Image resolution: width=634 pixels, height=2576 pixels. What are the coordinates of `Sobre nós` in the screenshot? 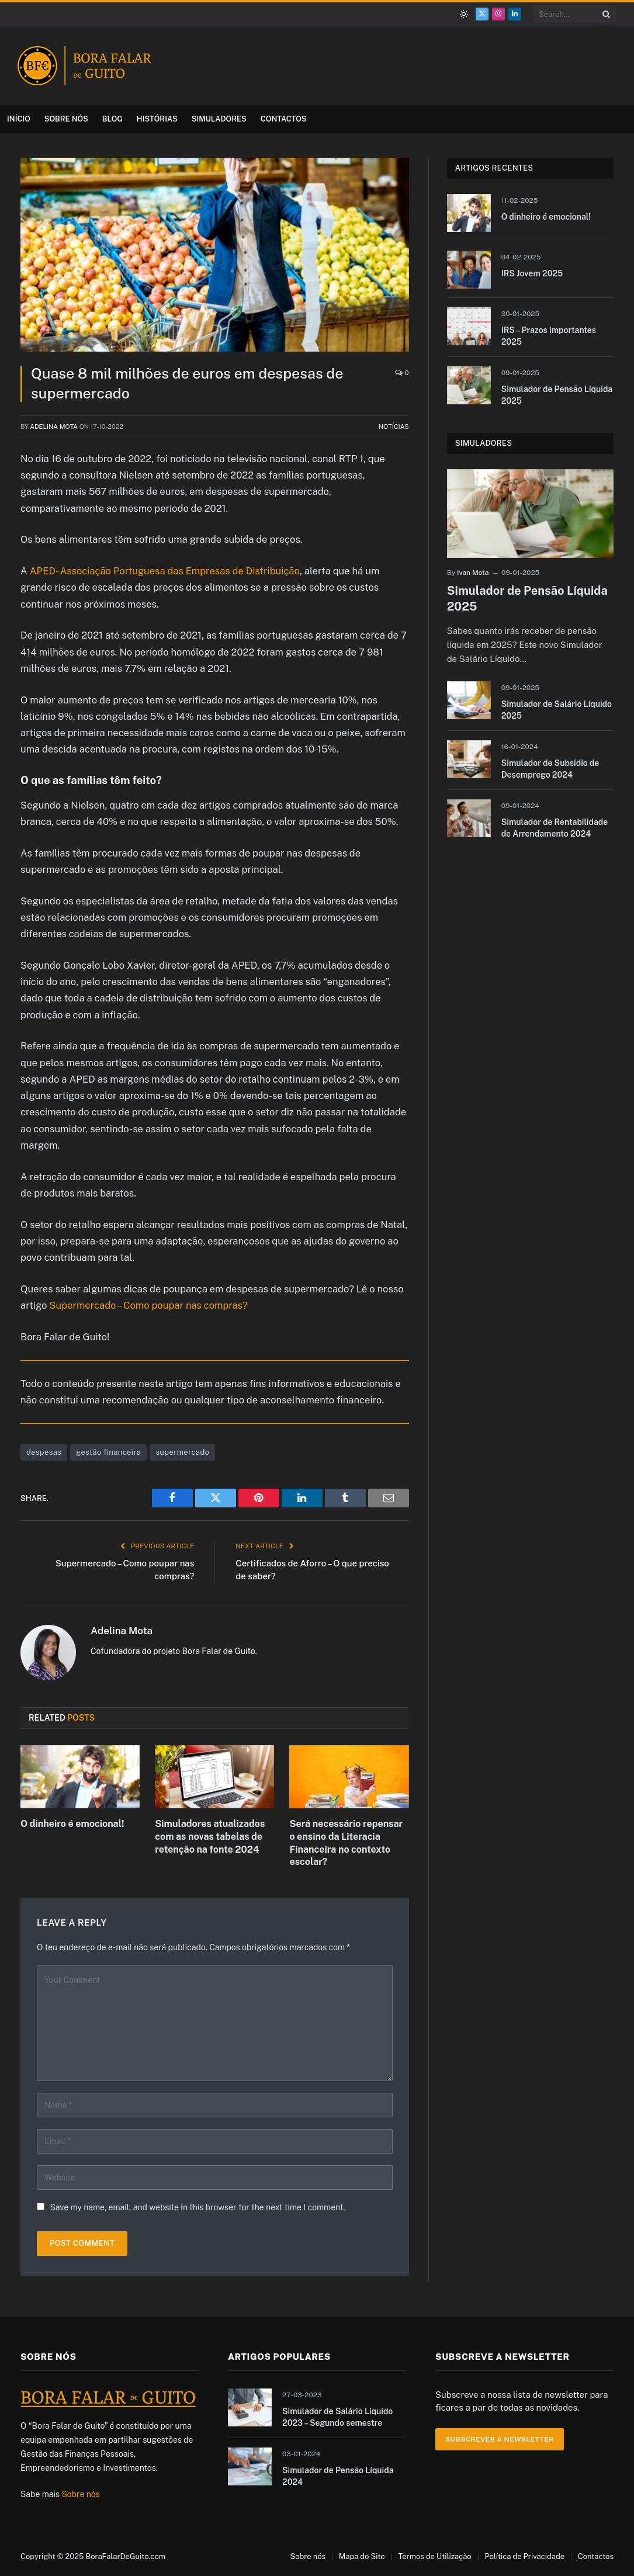 It's located at (66, 119).